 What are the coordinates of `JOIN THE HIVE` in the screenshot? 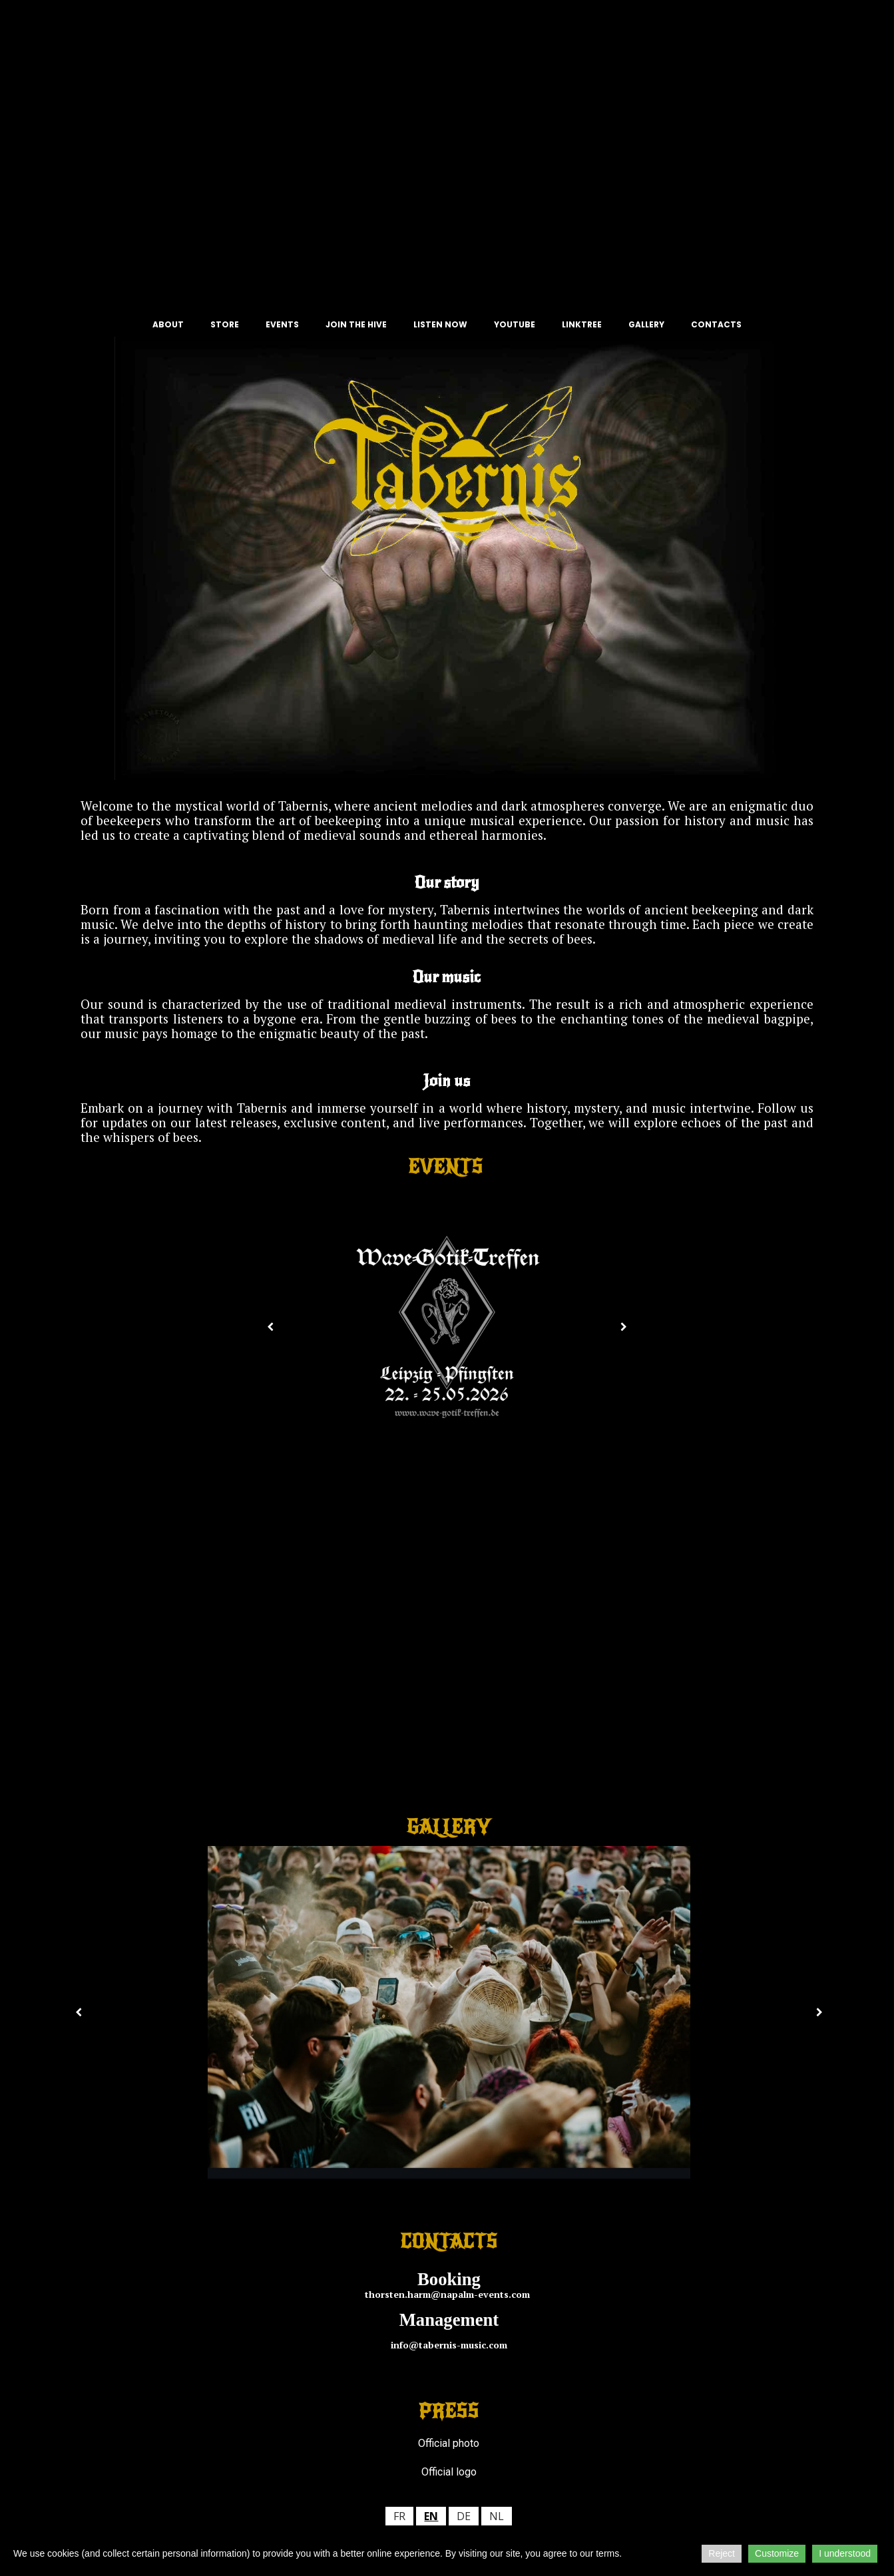 It's located at (356, 324).